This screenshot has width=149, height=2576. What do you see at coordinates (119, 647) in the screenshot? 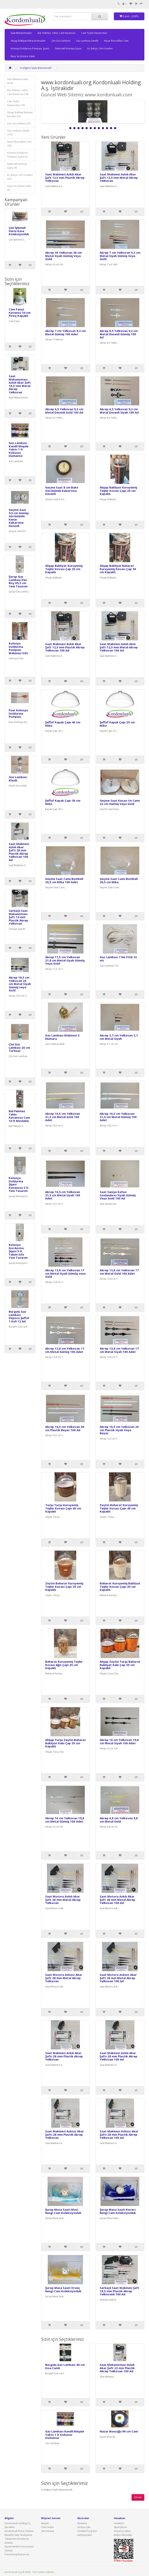
I see `Saat Makinesi Askılı Akar Şaft 12,5 mm Metal Akrep Yelkovan 100 Ad` at bounding box center [119, 647].